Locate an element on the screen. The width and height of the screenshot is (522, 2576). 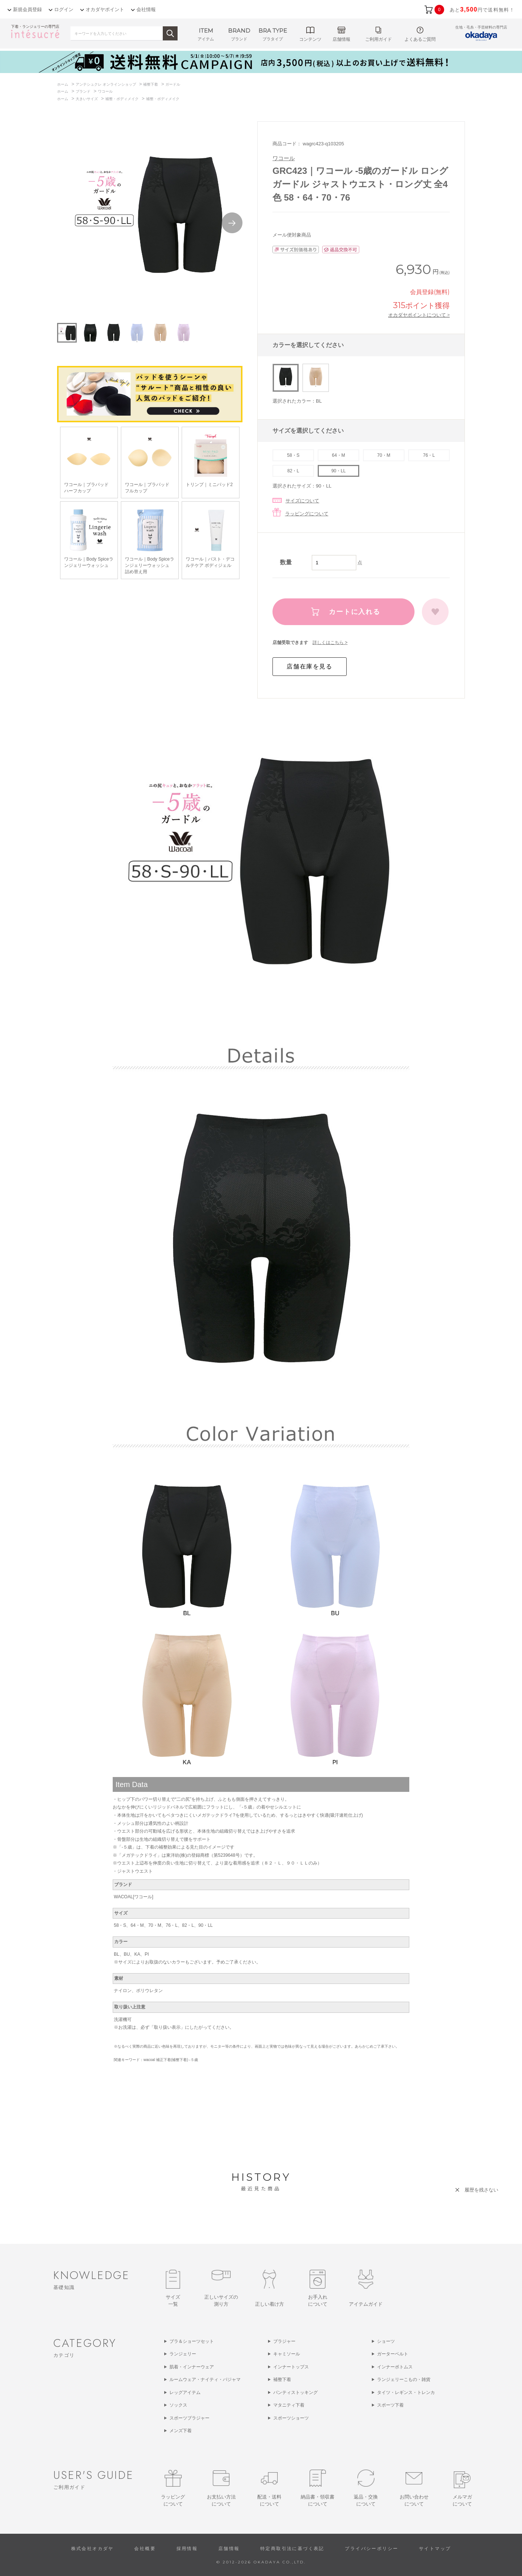
肌着・インナーウェア is located at coordinates (191, 2366).